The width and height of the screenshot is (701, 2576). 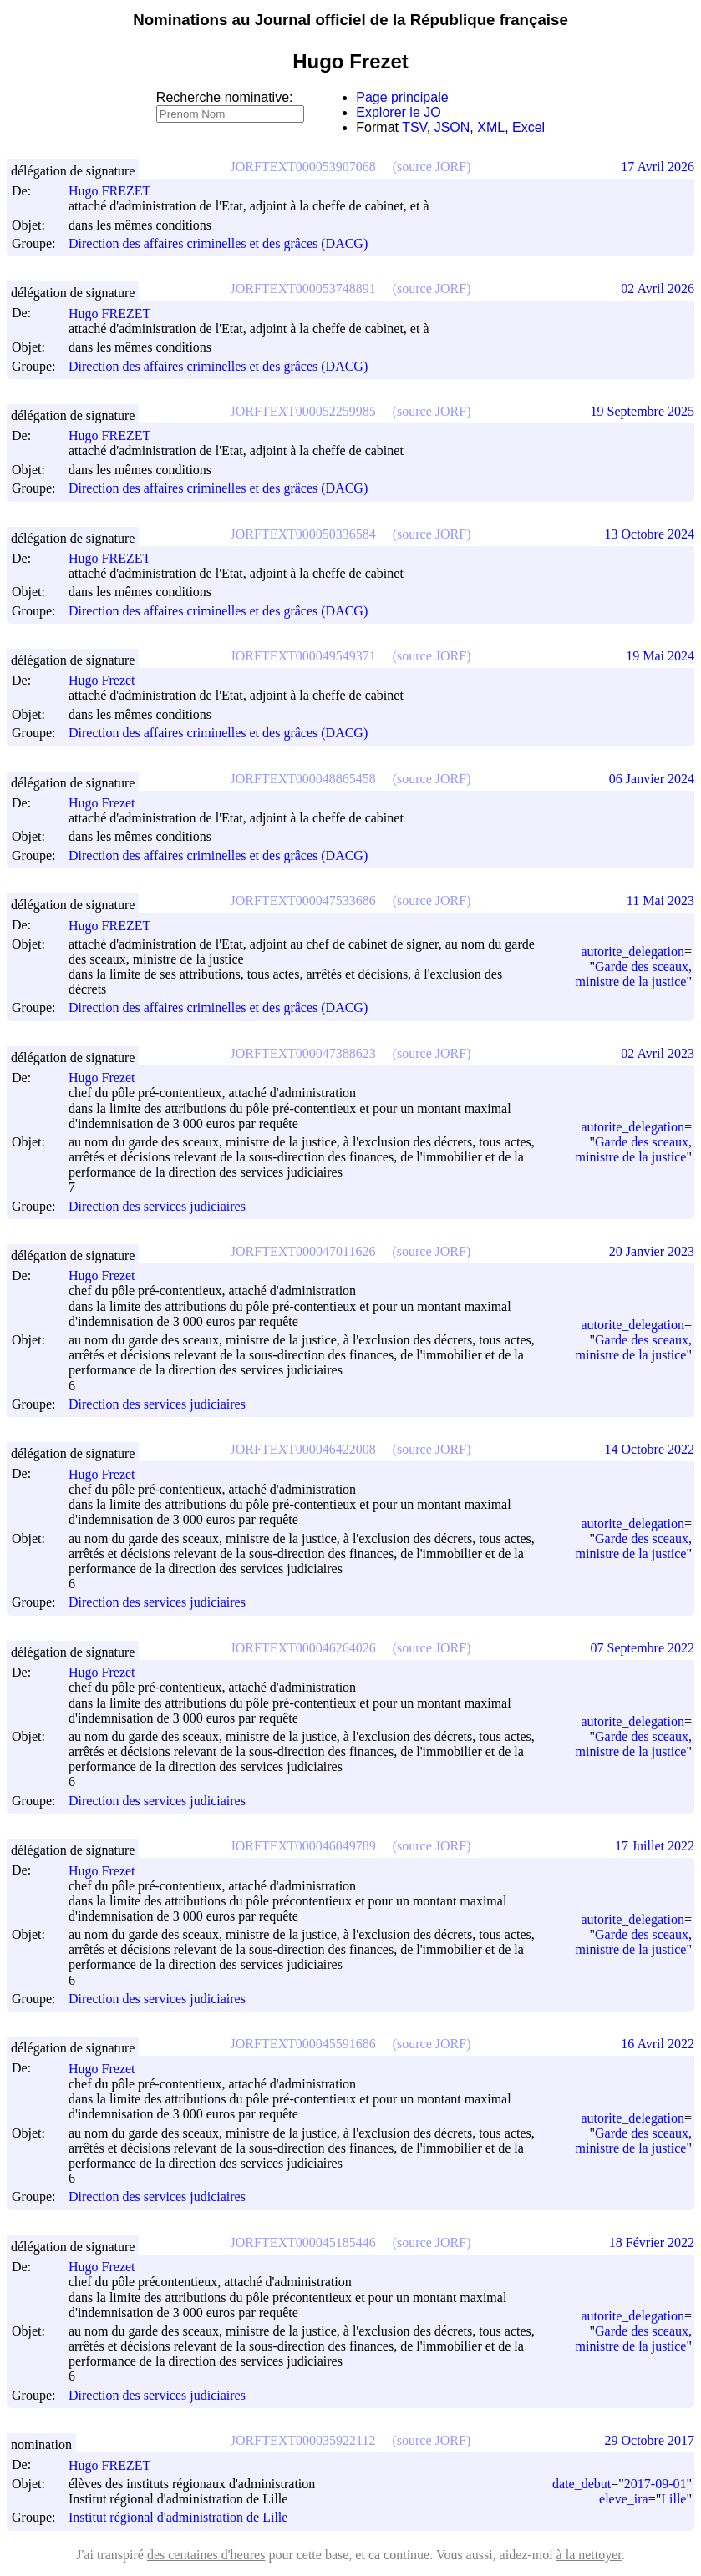 I want to click on Page principale, so click(x=402, y=97).